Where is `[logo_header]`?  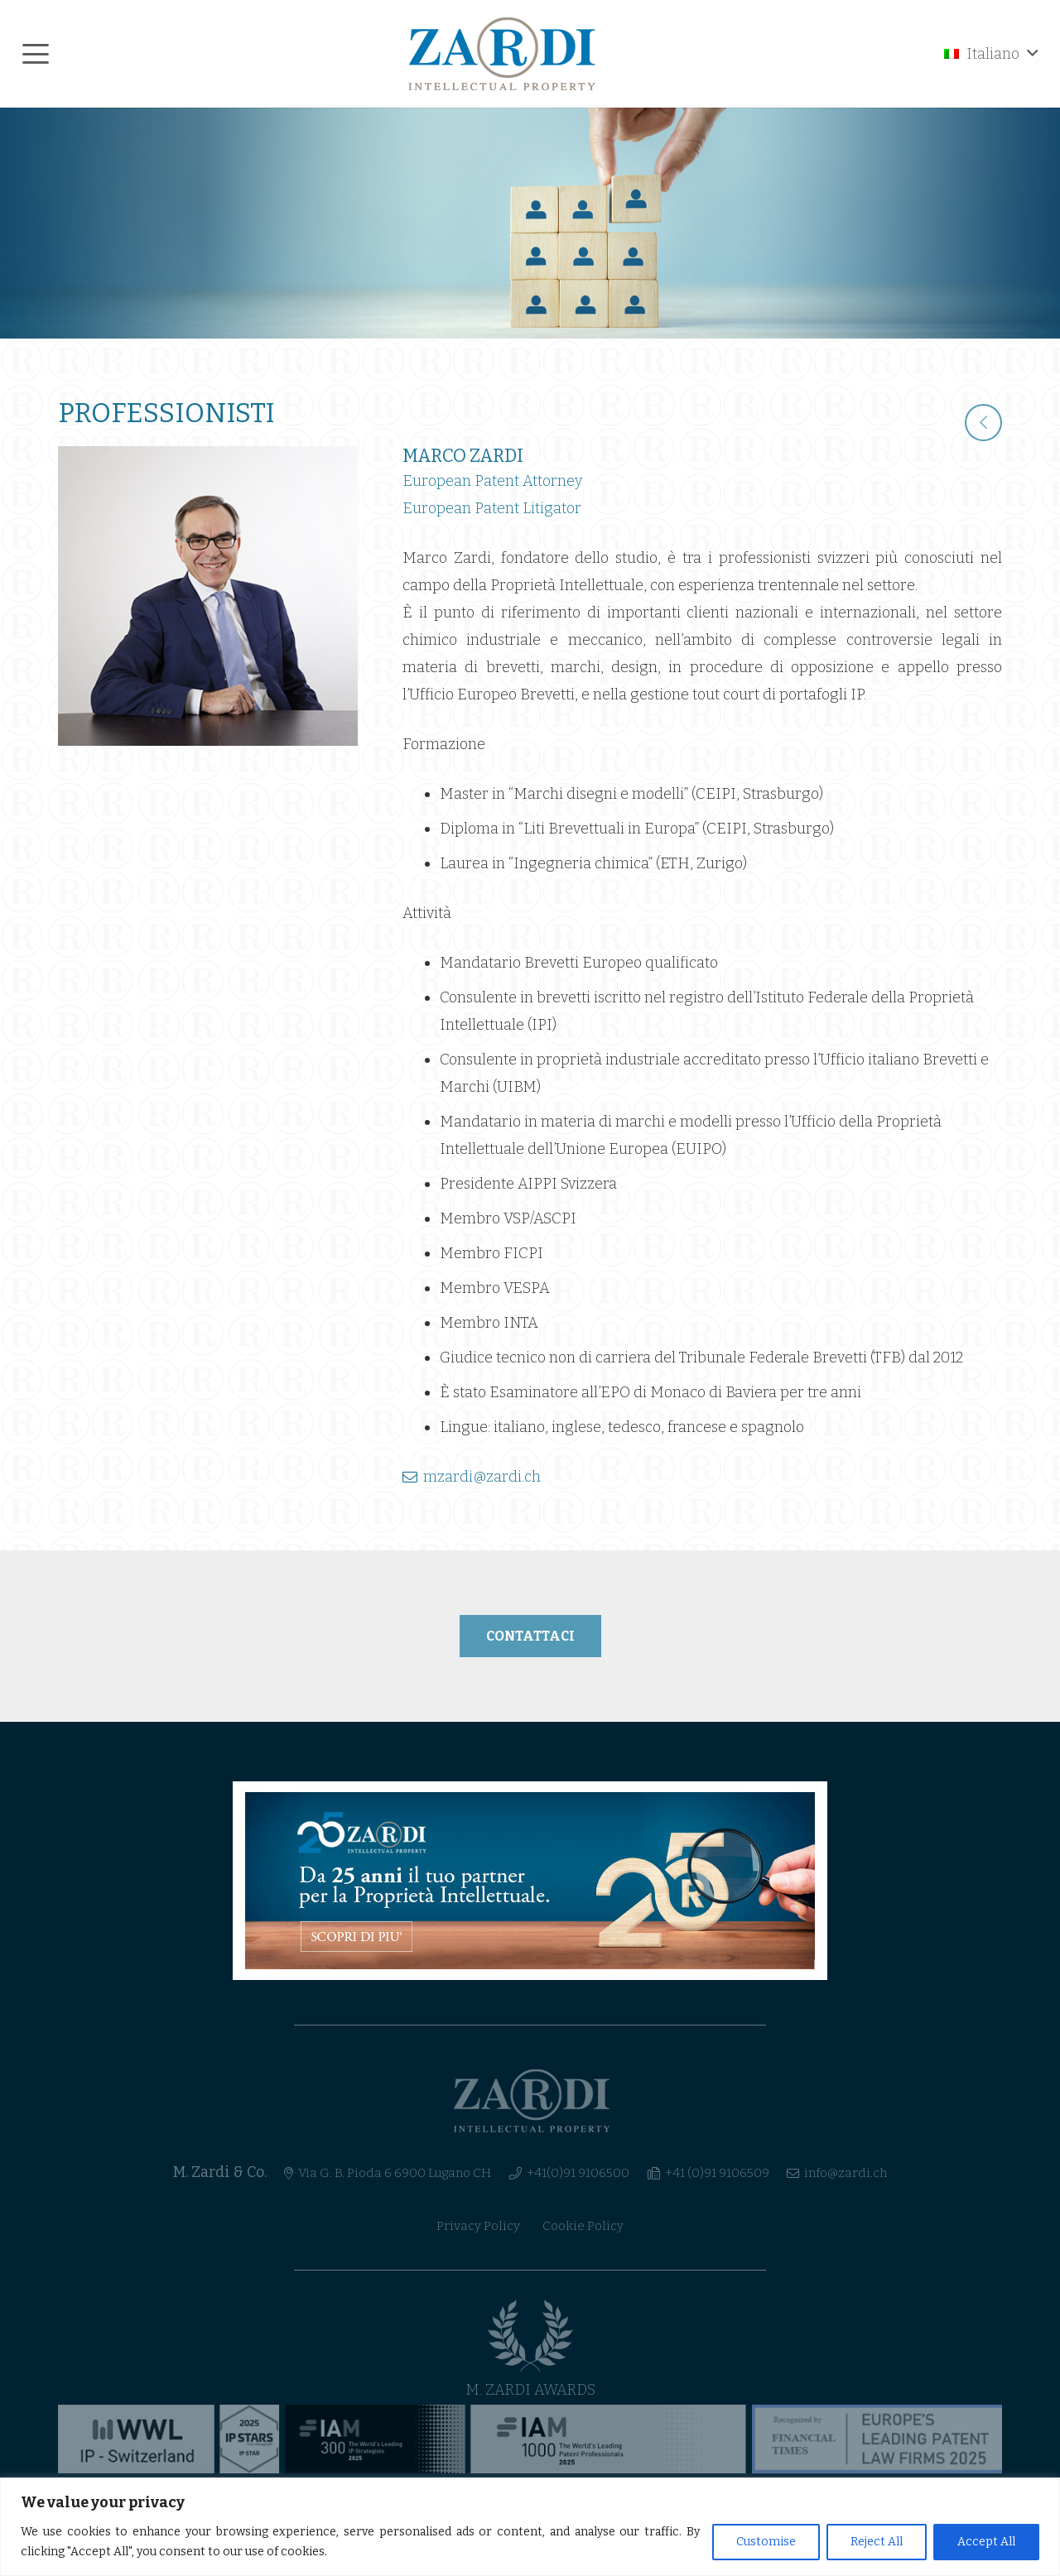 [logo_header] is located at coordinates (502, 54).